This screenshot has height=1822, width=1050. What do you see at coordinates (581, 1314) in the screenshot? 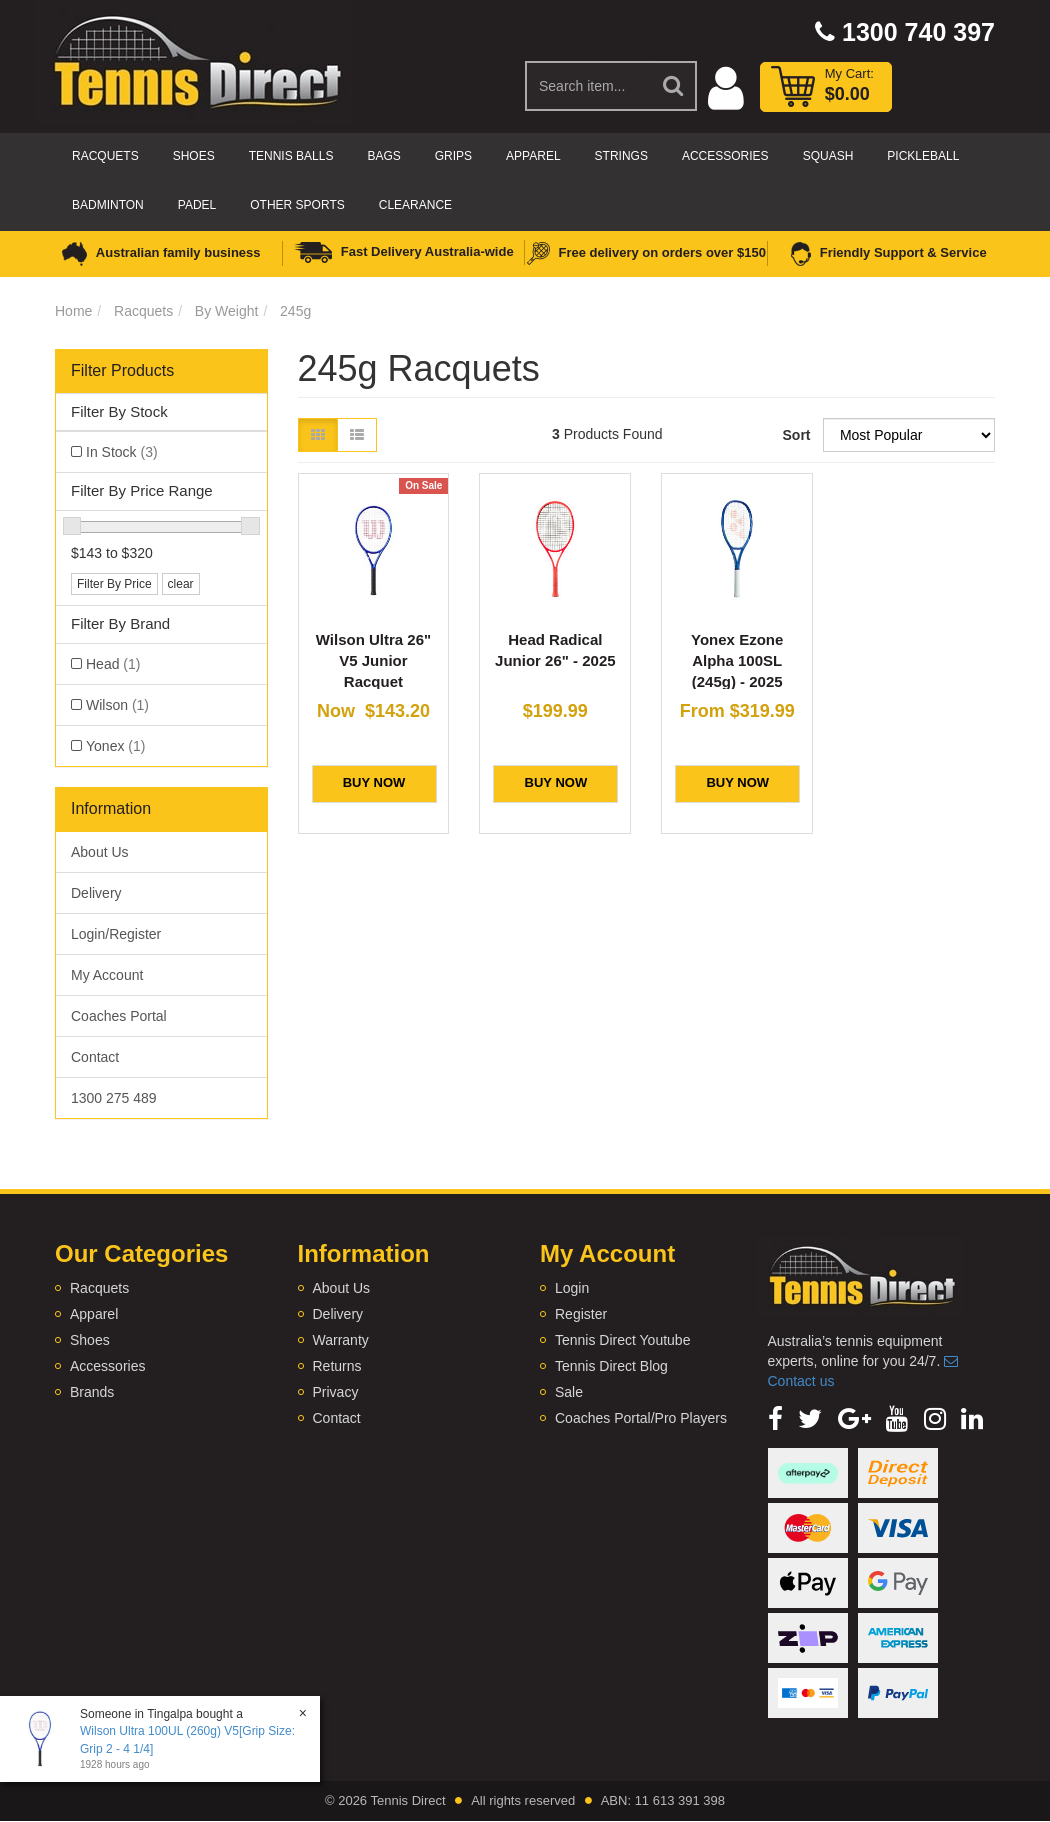
I see `Register [link]` at bounding box center [581, 1314].